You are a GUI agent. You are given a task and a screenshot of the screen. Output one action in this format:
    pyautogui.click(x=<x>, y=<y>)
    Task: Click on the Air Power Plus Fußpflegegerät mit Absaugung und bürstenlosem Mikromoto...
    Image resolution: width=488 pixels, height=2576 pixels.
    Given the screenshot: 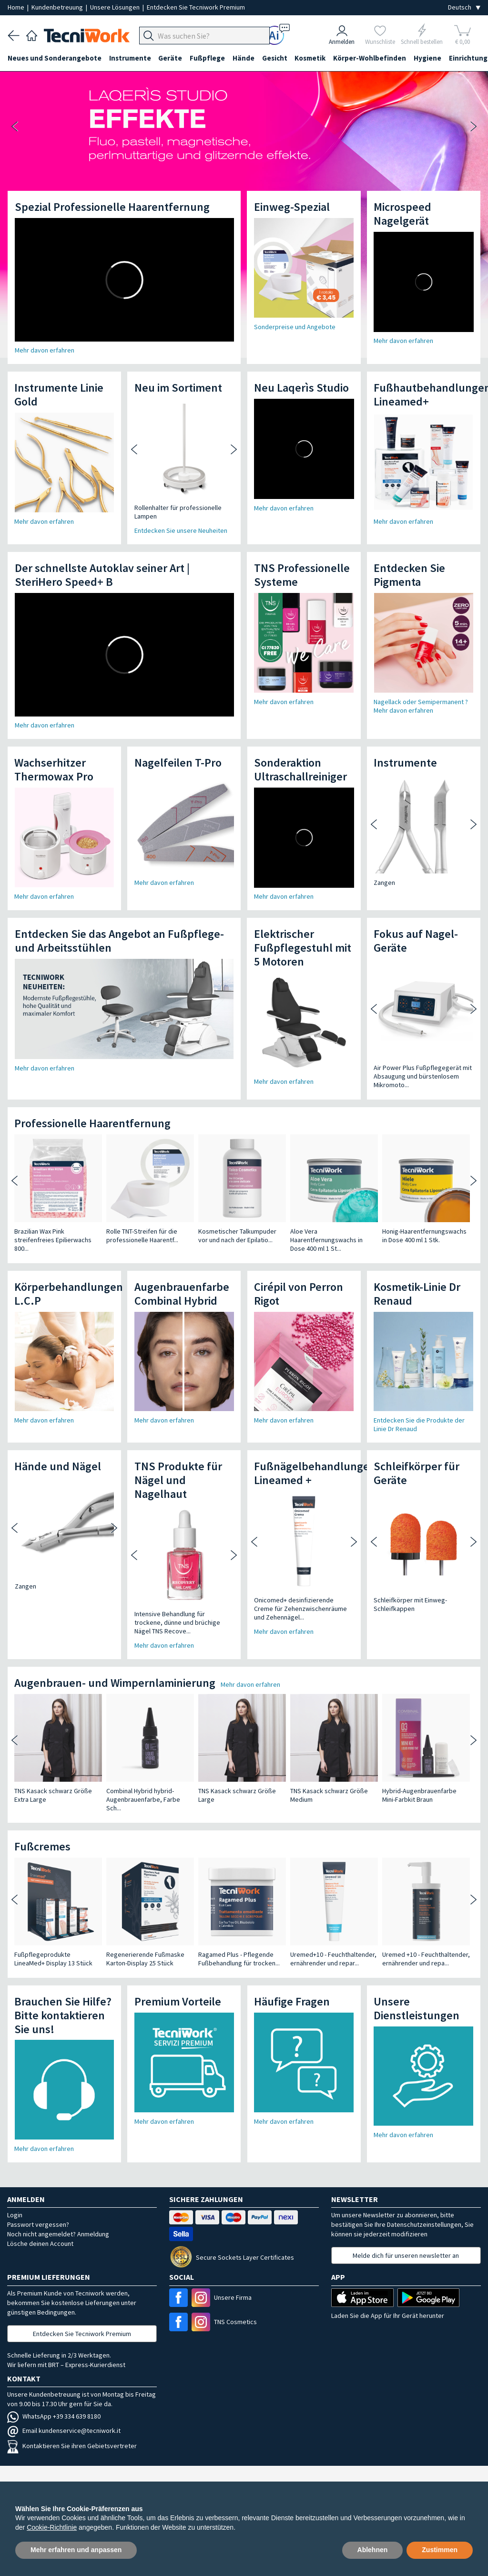 What is the action you would take?
    pyautogui.click(x=423, y=1076)
    